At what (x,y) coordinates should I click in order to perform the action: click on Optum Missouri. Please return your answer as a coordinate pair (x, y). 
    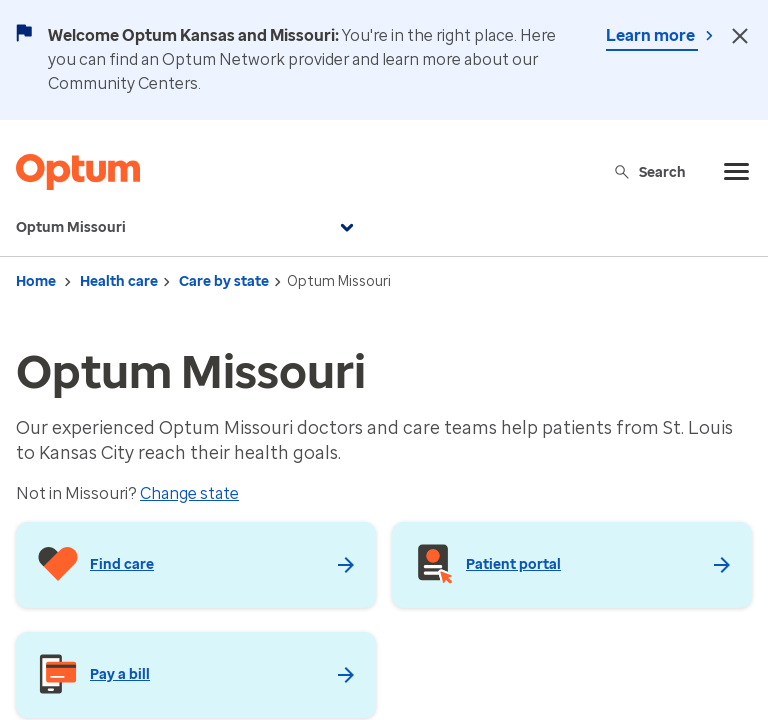
    Looking at the image, I should click on (187, 228).